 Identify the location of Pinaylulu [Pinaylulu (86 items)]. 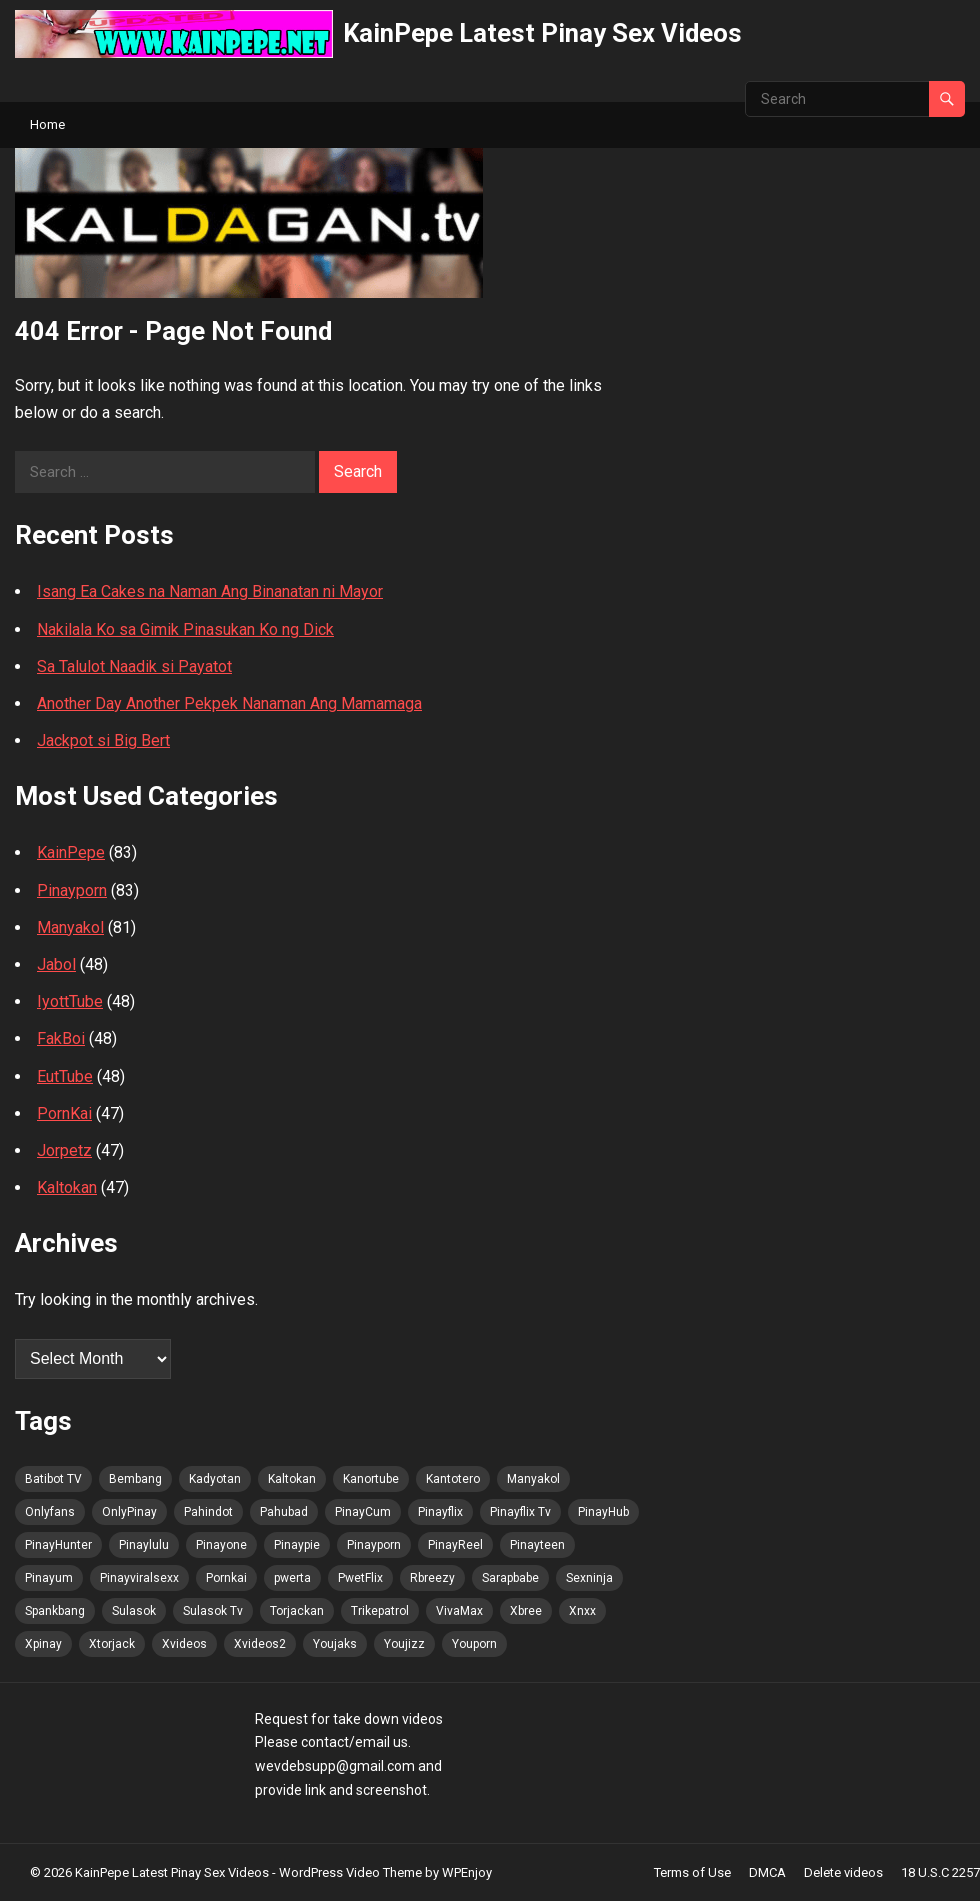
(144, 1545).